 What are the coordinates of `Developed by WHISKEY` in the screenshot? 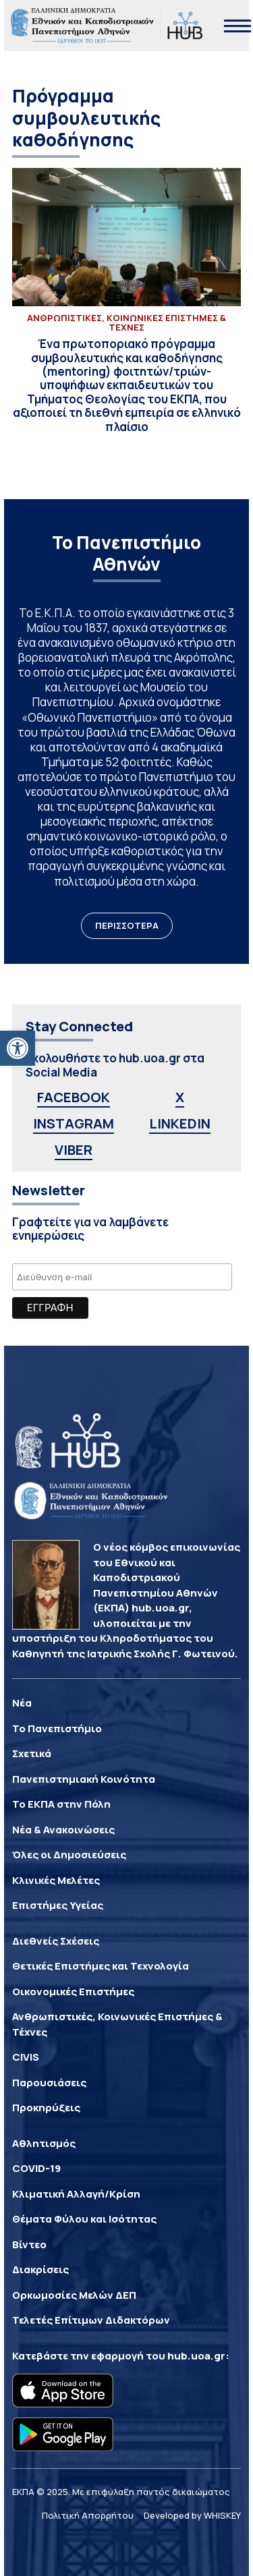 It's located at (192, 2515).